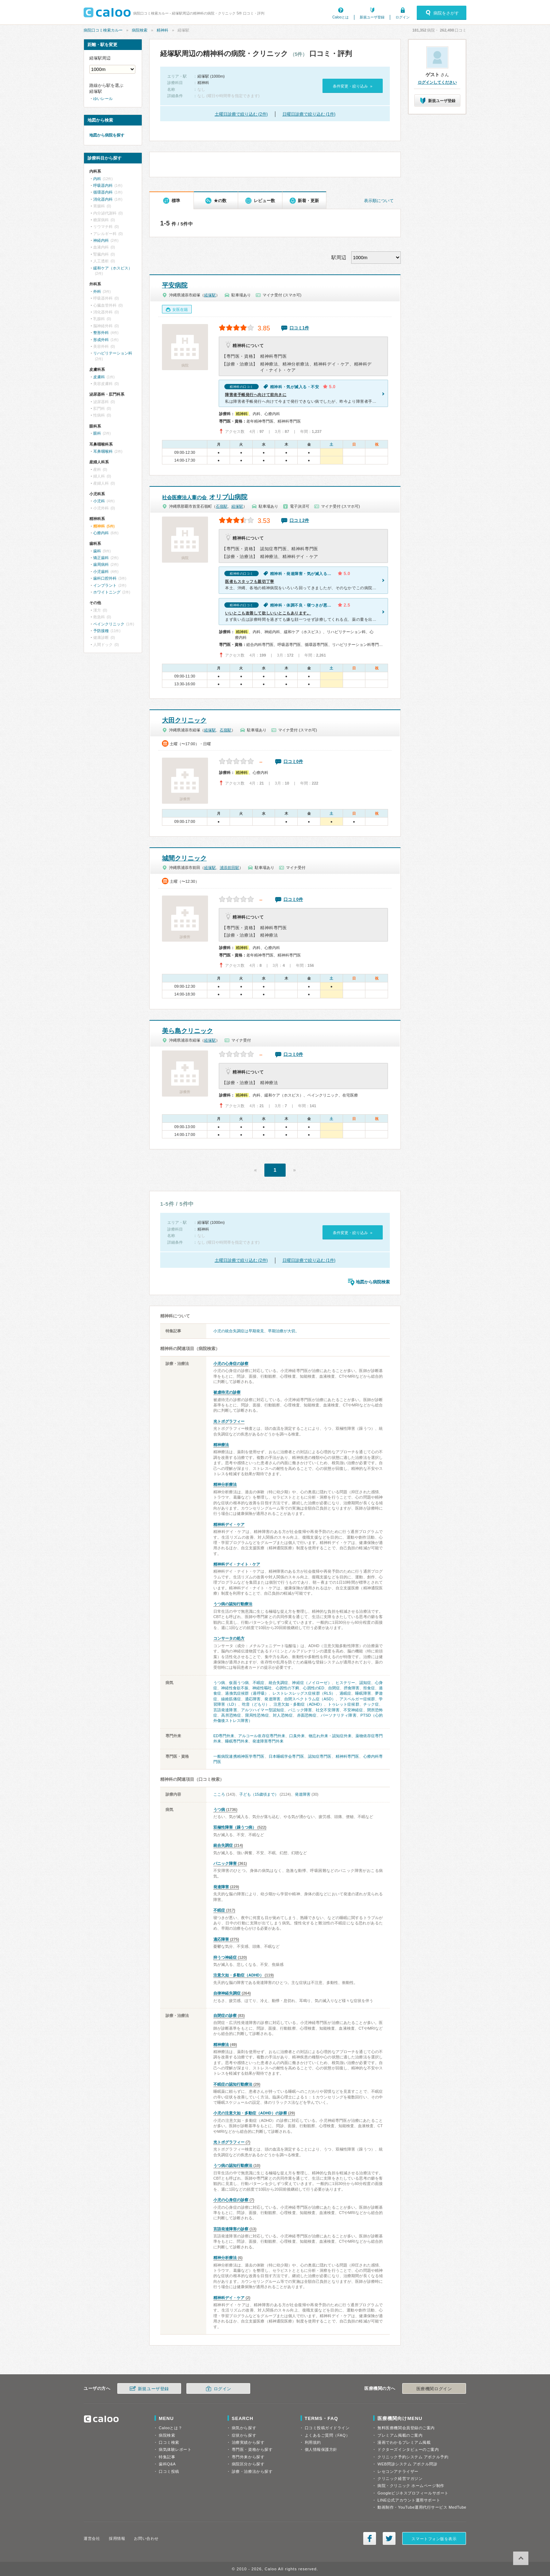 The image size is (550, 2576). What do you see at coordinates (402, 17) in the screenshot?
I see `ログイン` at bounding box center [402, 17].